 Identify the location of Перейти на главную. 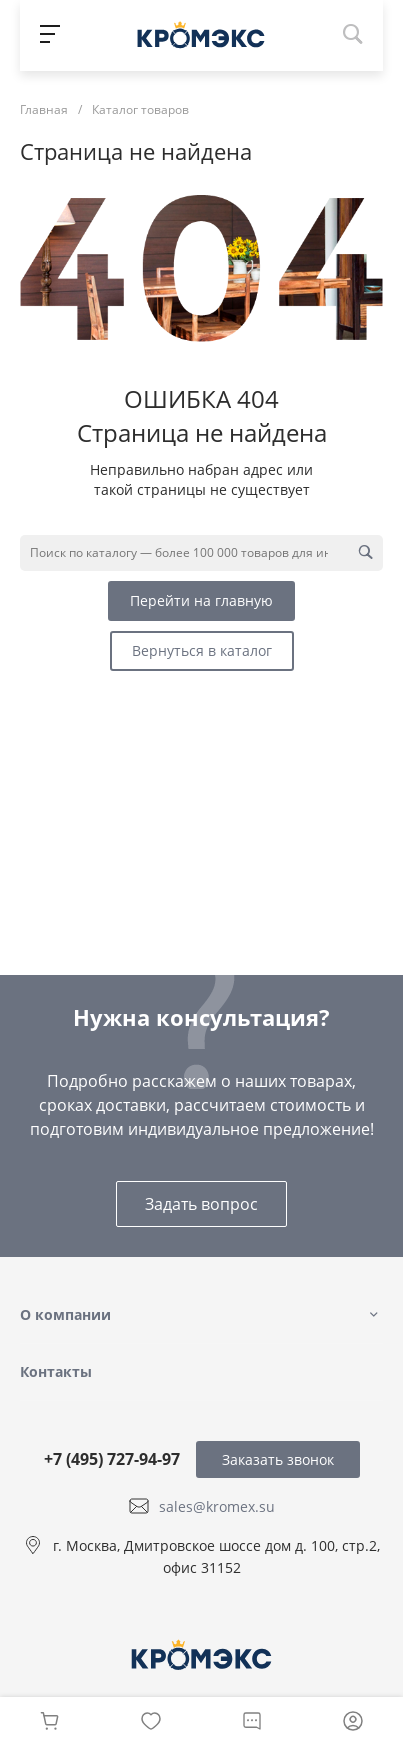
(201, 600).